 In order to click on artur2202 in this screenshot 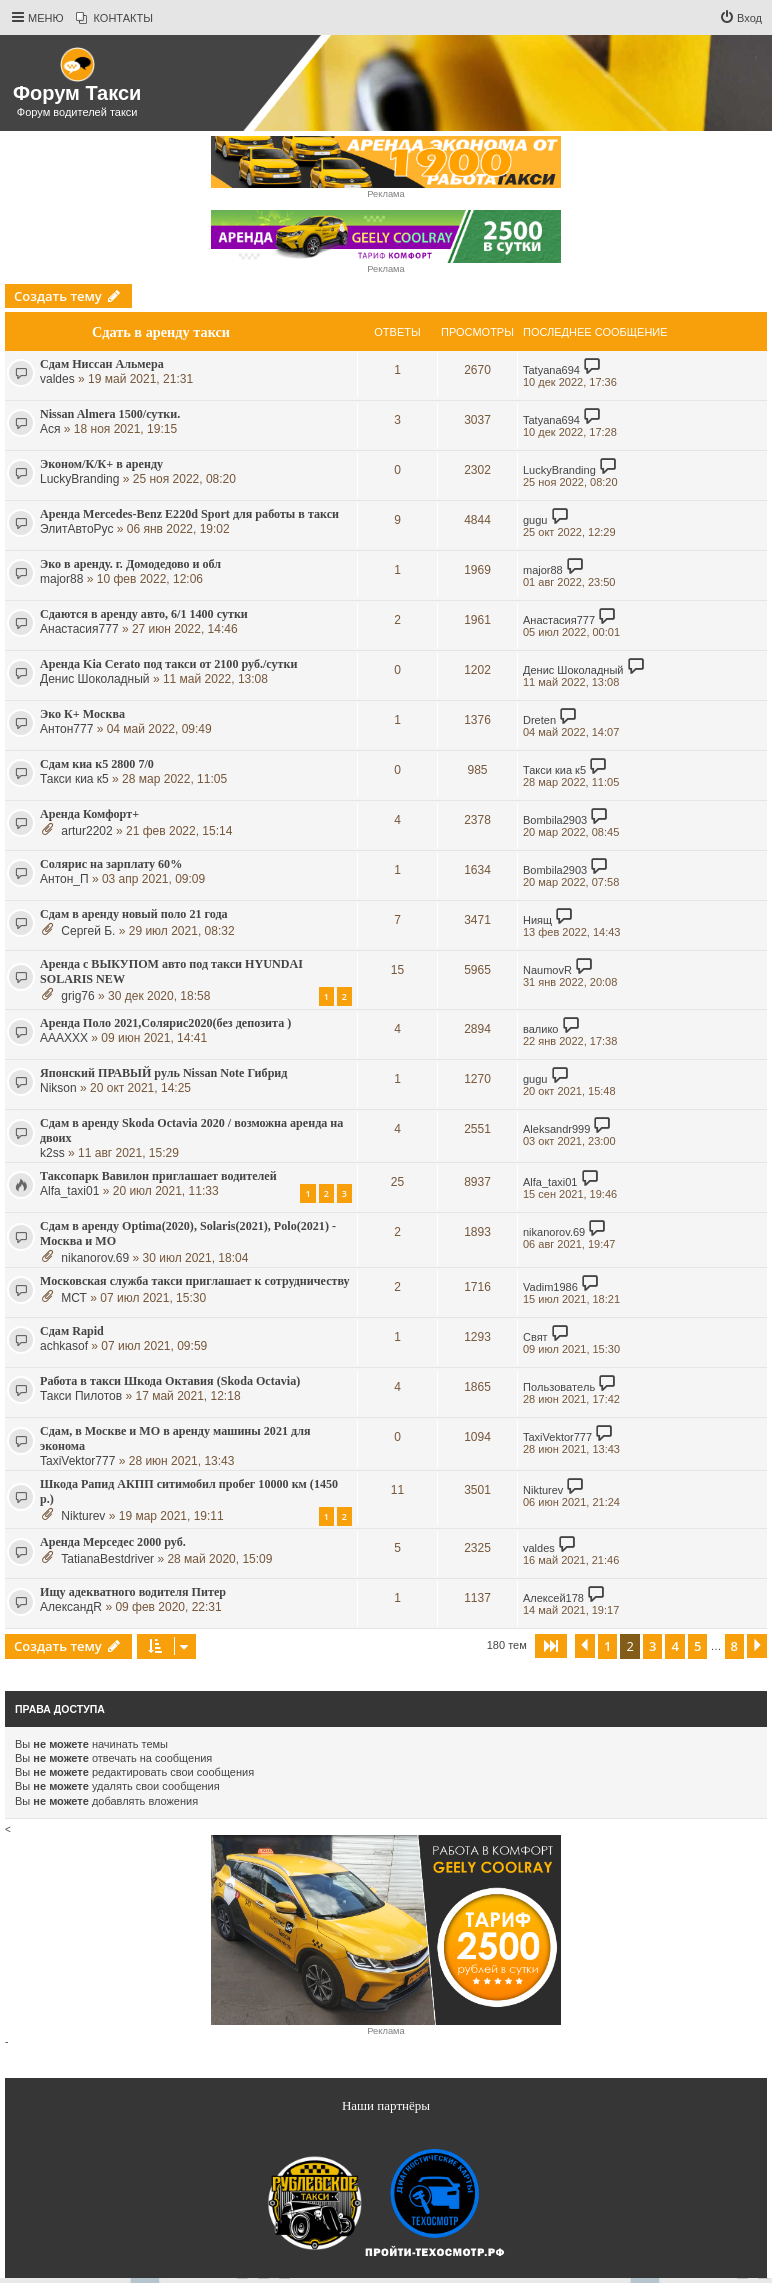, I will do `click(86, 831)`.